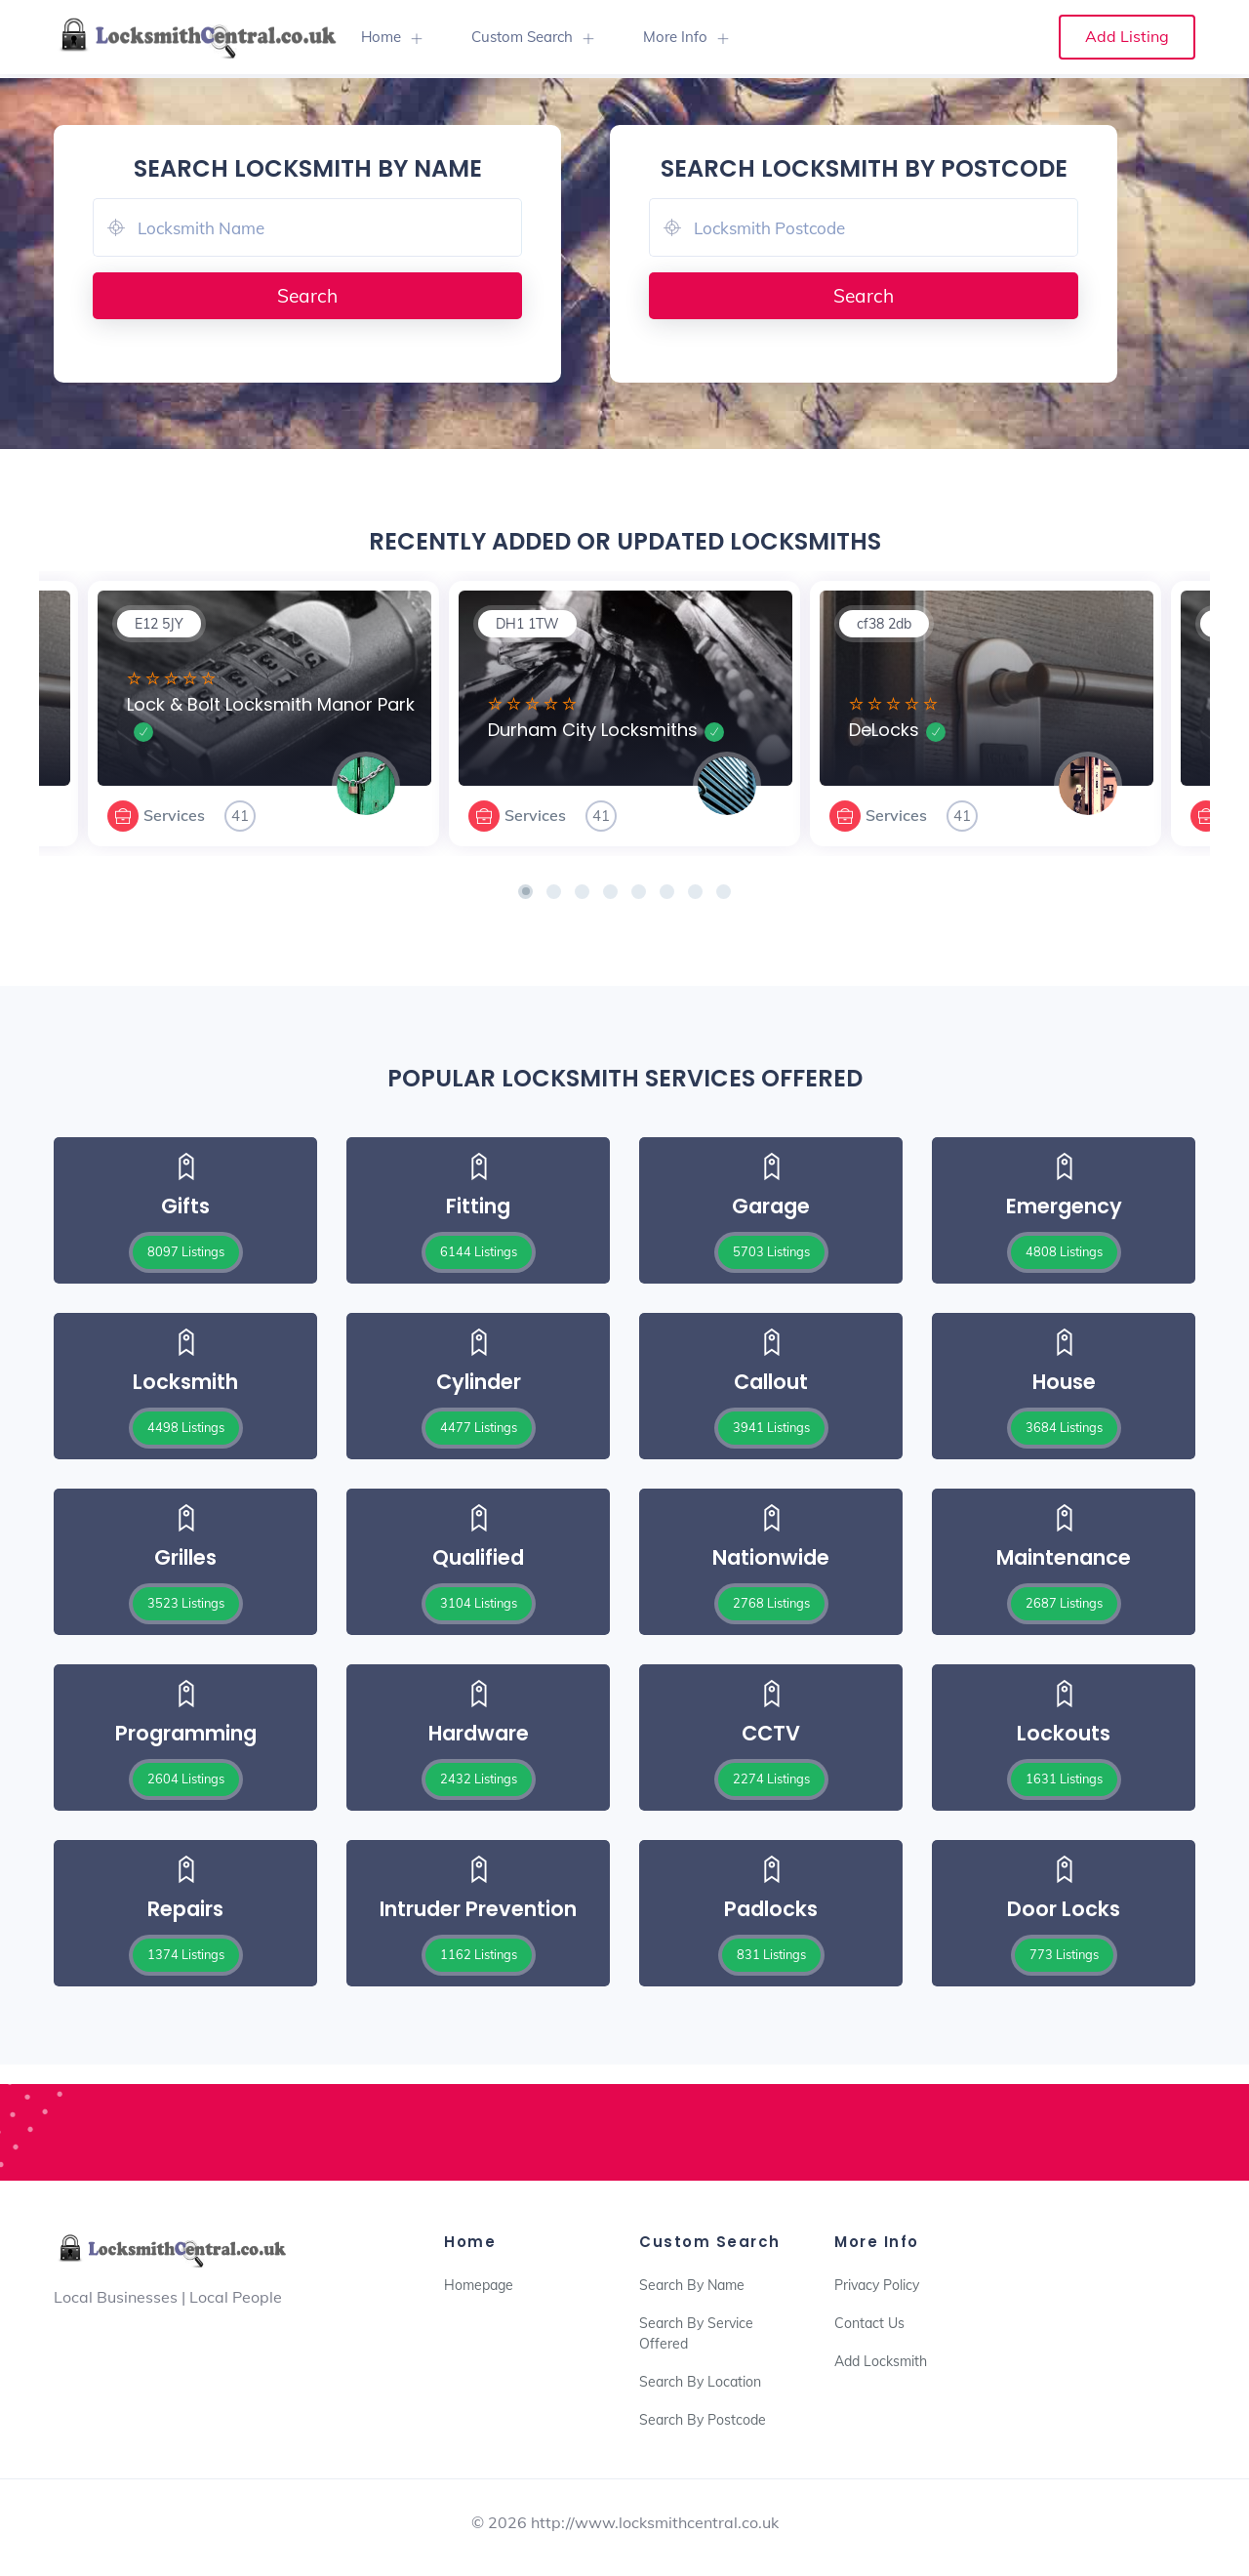 This screenshot has height=2576, width=1249. What do you see at coordinates (522, 36) in the screenshot?
I see `Custom Search` at bounding box center [522, 36].